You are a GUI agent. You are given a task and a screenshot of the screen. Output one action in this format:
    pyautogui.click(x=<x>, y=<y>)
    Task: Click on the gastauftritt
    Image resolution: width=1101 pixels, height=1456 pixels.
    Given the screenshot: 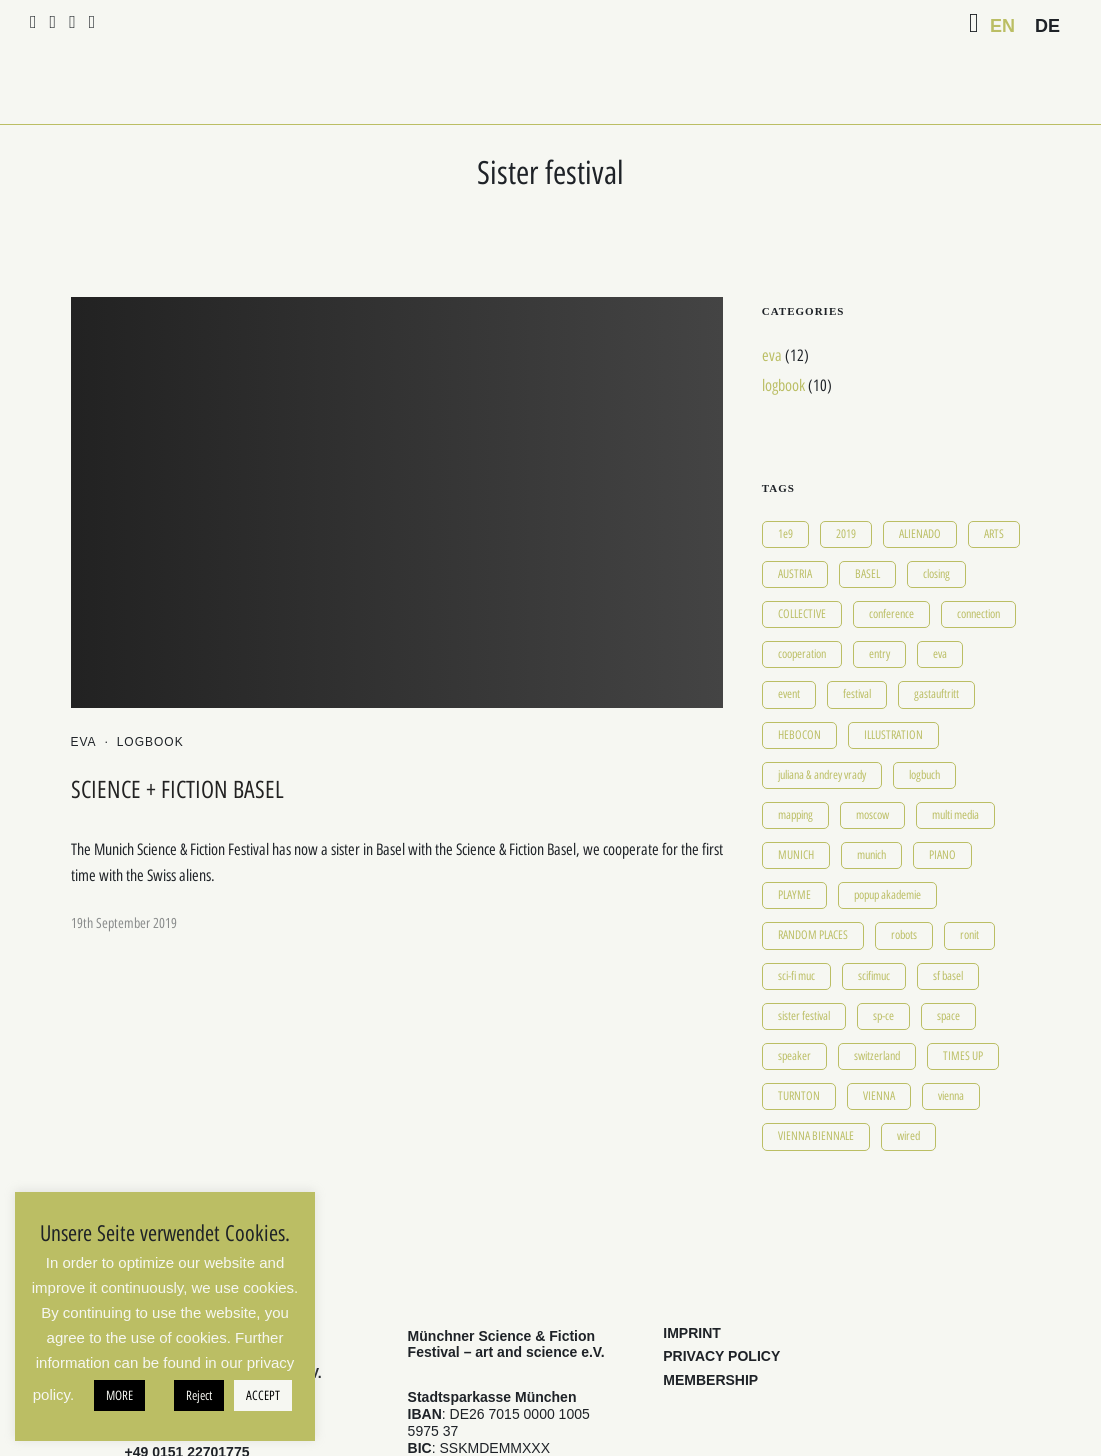 What is the action you would take?
    pyautogui.click(x=936, y=641)
    